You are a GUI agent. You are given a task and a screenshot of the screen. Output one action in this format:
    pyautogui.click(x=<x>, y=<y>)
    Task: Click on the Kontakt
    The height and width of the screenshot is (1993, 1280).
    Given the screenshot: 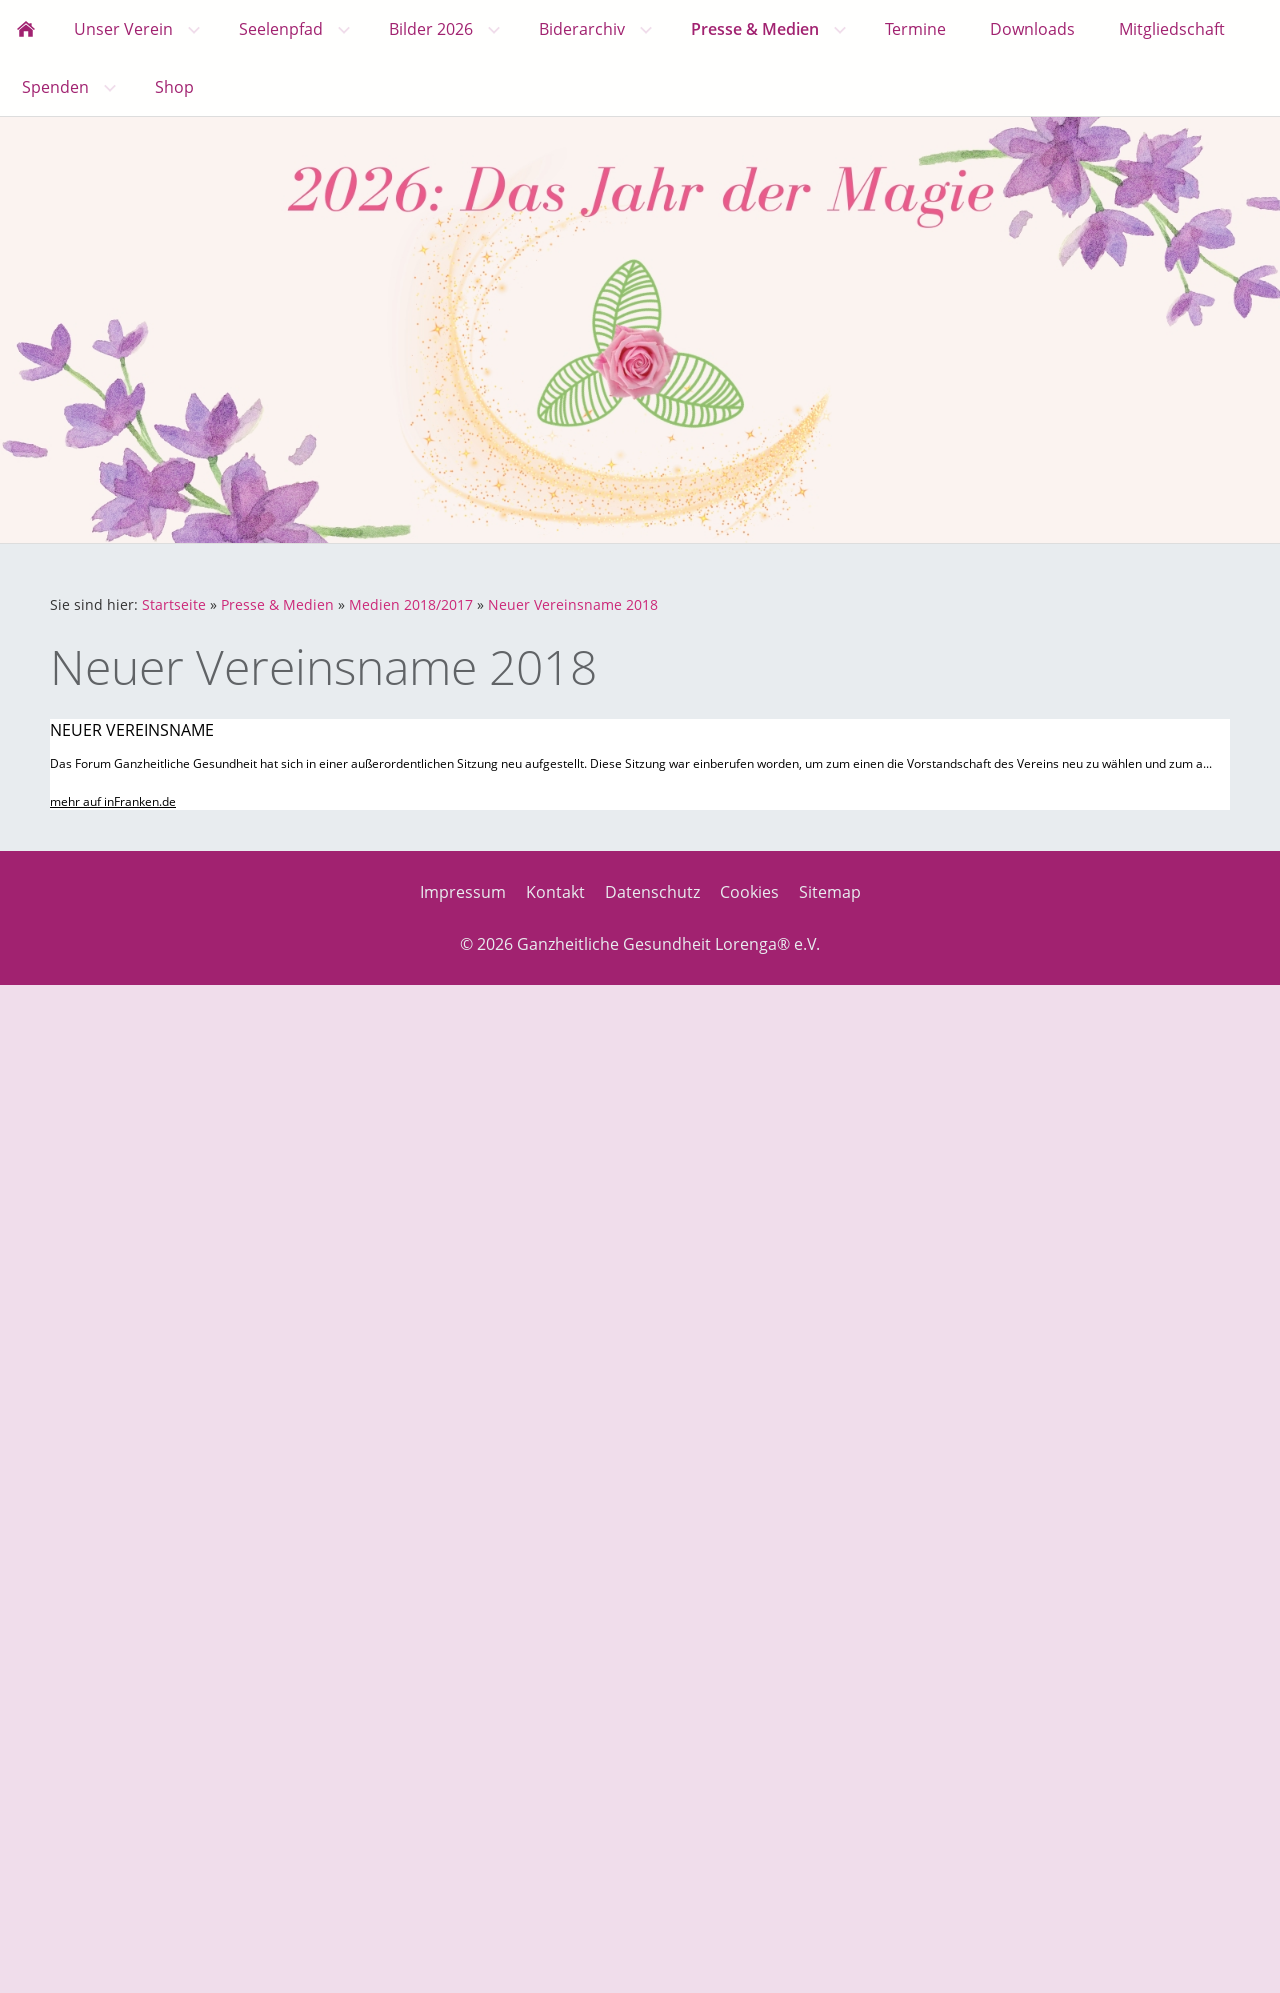 What is the action you would take?
    pyautogui.click(x=555, y=892)
    